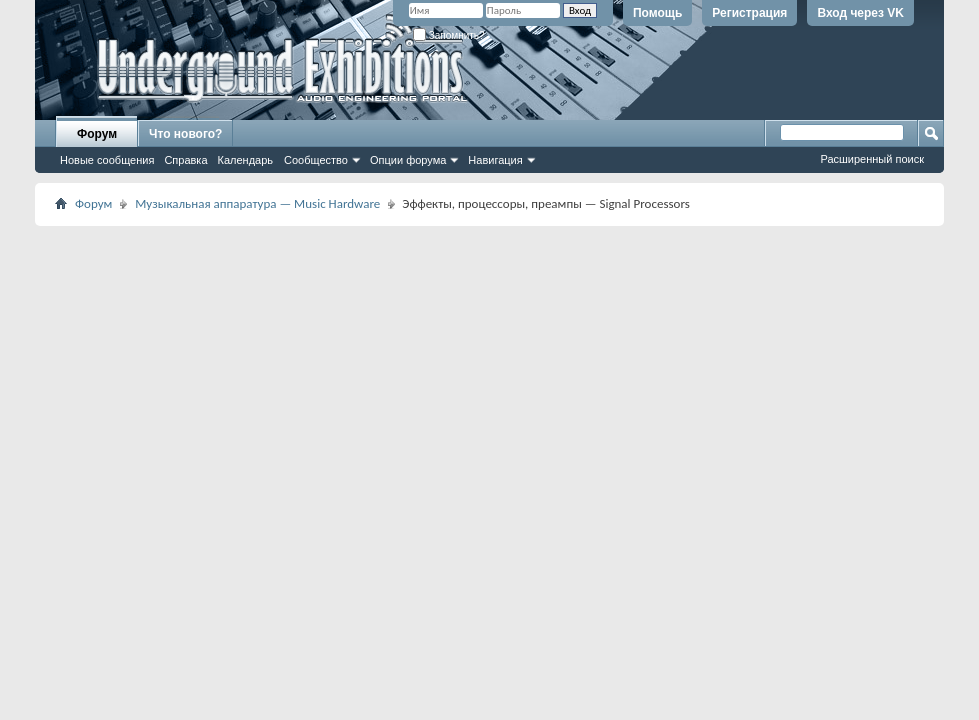  Describe the element at coordinates (185, 134) in the screenshot. I see `Что нового?` at that location.